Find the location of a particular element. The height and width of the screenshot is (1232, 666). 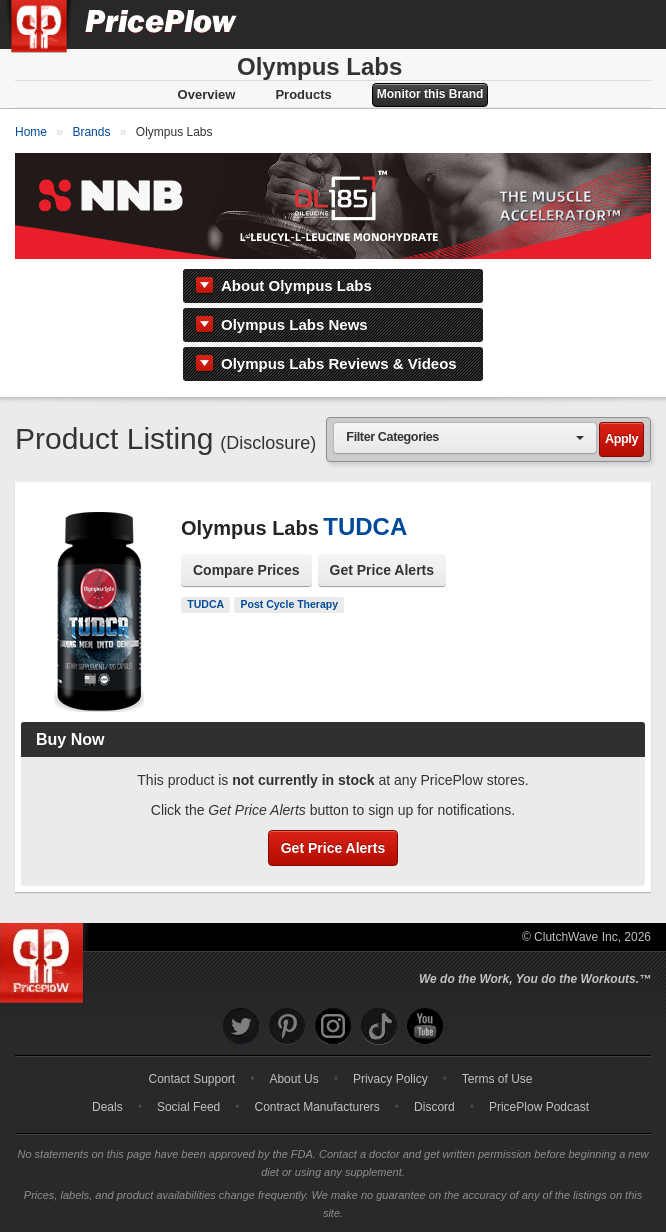

[Navigation Menu] is located at coordinates (630, 24).